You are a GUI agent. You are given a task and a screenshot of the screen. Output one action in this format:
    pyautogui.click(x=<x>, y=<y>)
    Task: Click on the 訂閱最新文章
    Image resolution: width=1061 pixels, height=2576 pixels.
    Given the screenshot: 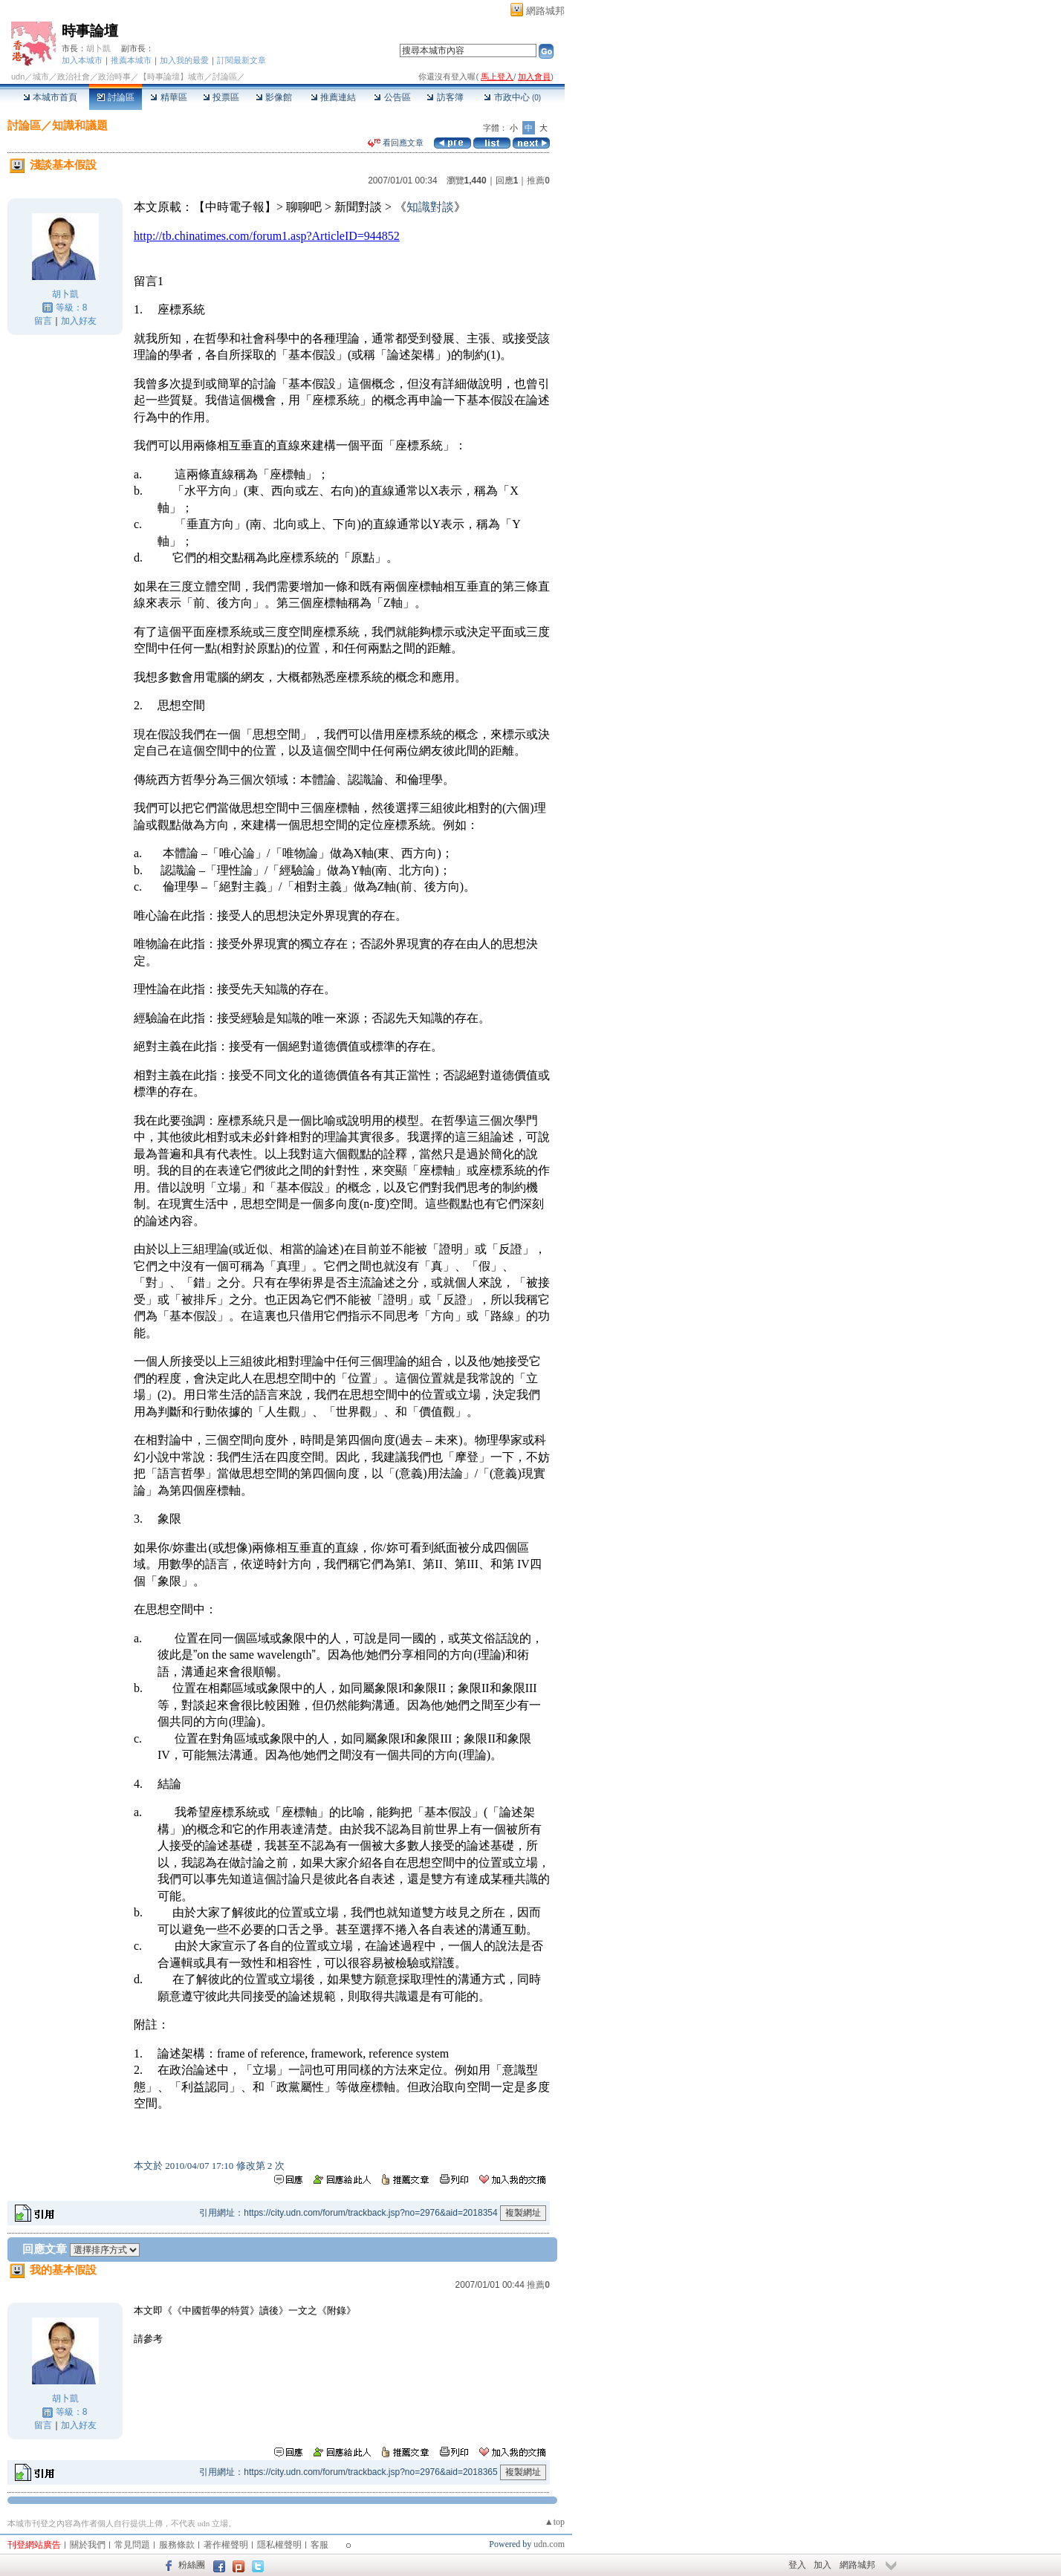 What is the action you would take?
    pyautogui.click(x=241, y=60)
    